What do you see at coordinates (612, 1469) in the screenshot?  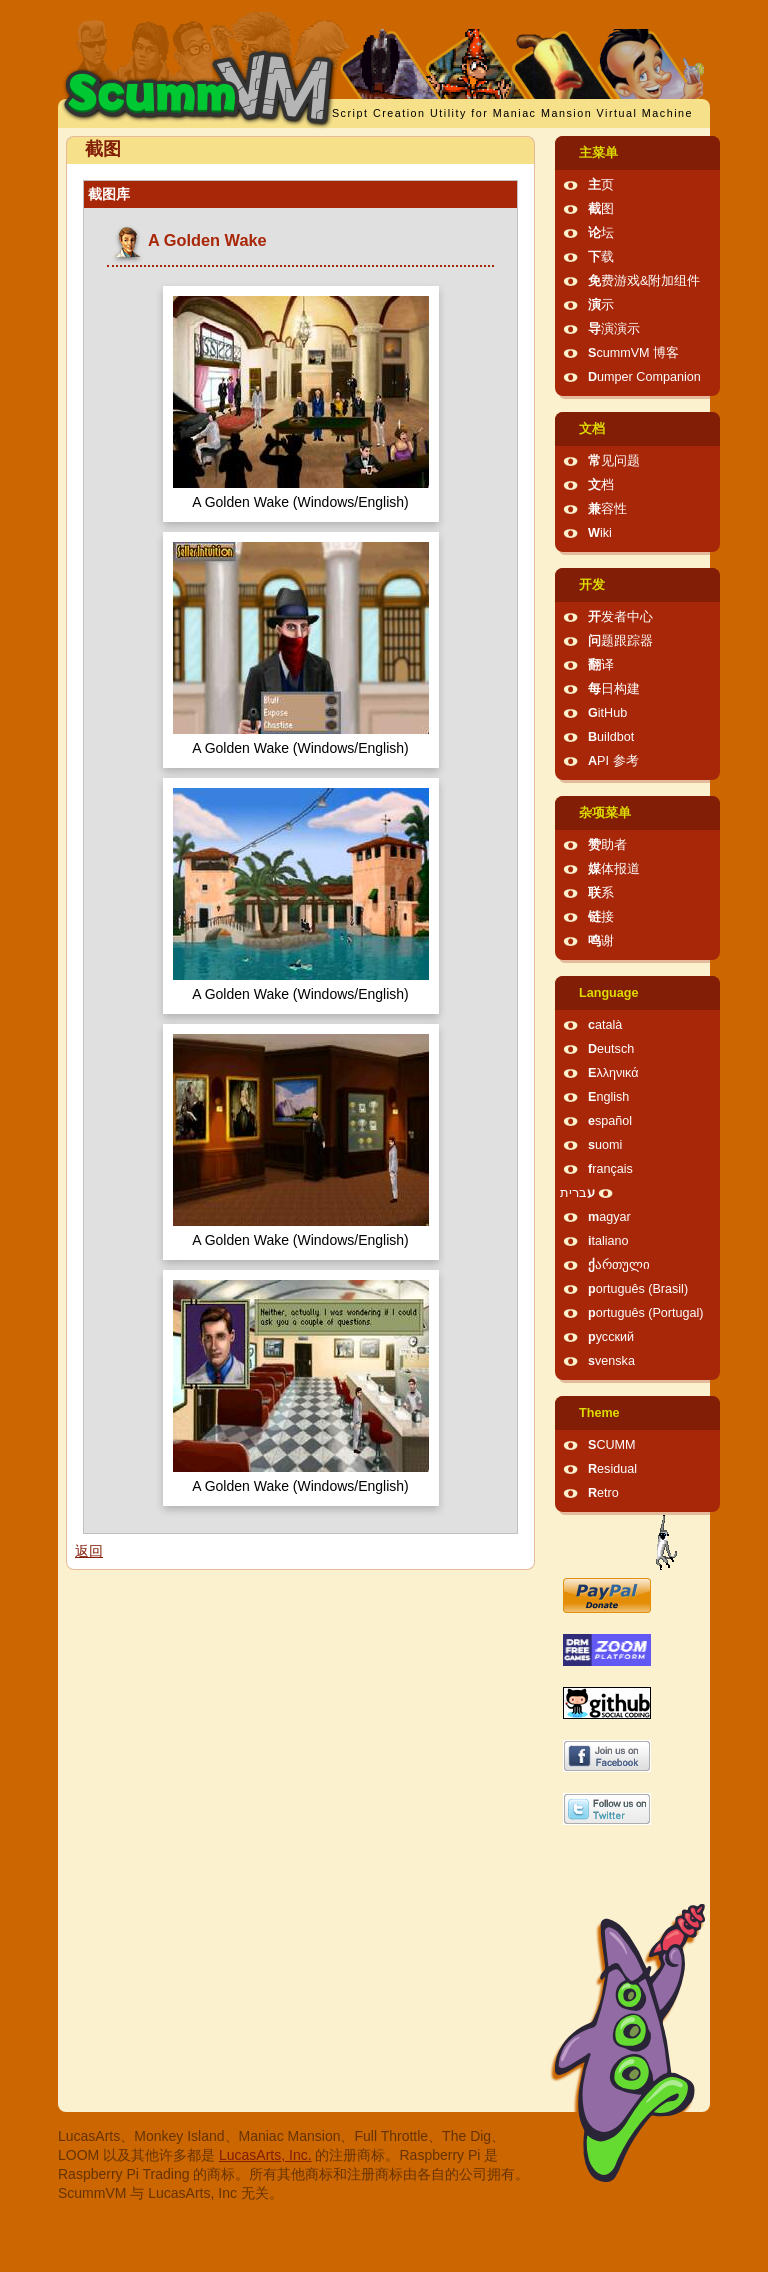 I see `Residual` at bounding box center [612, 1469].